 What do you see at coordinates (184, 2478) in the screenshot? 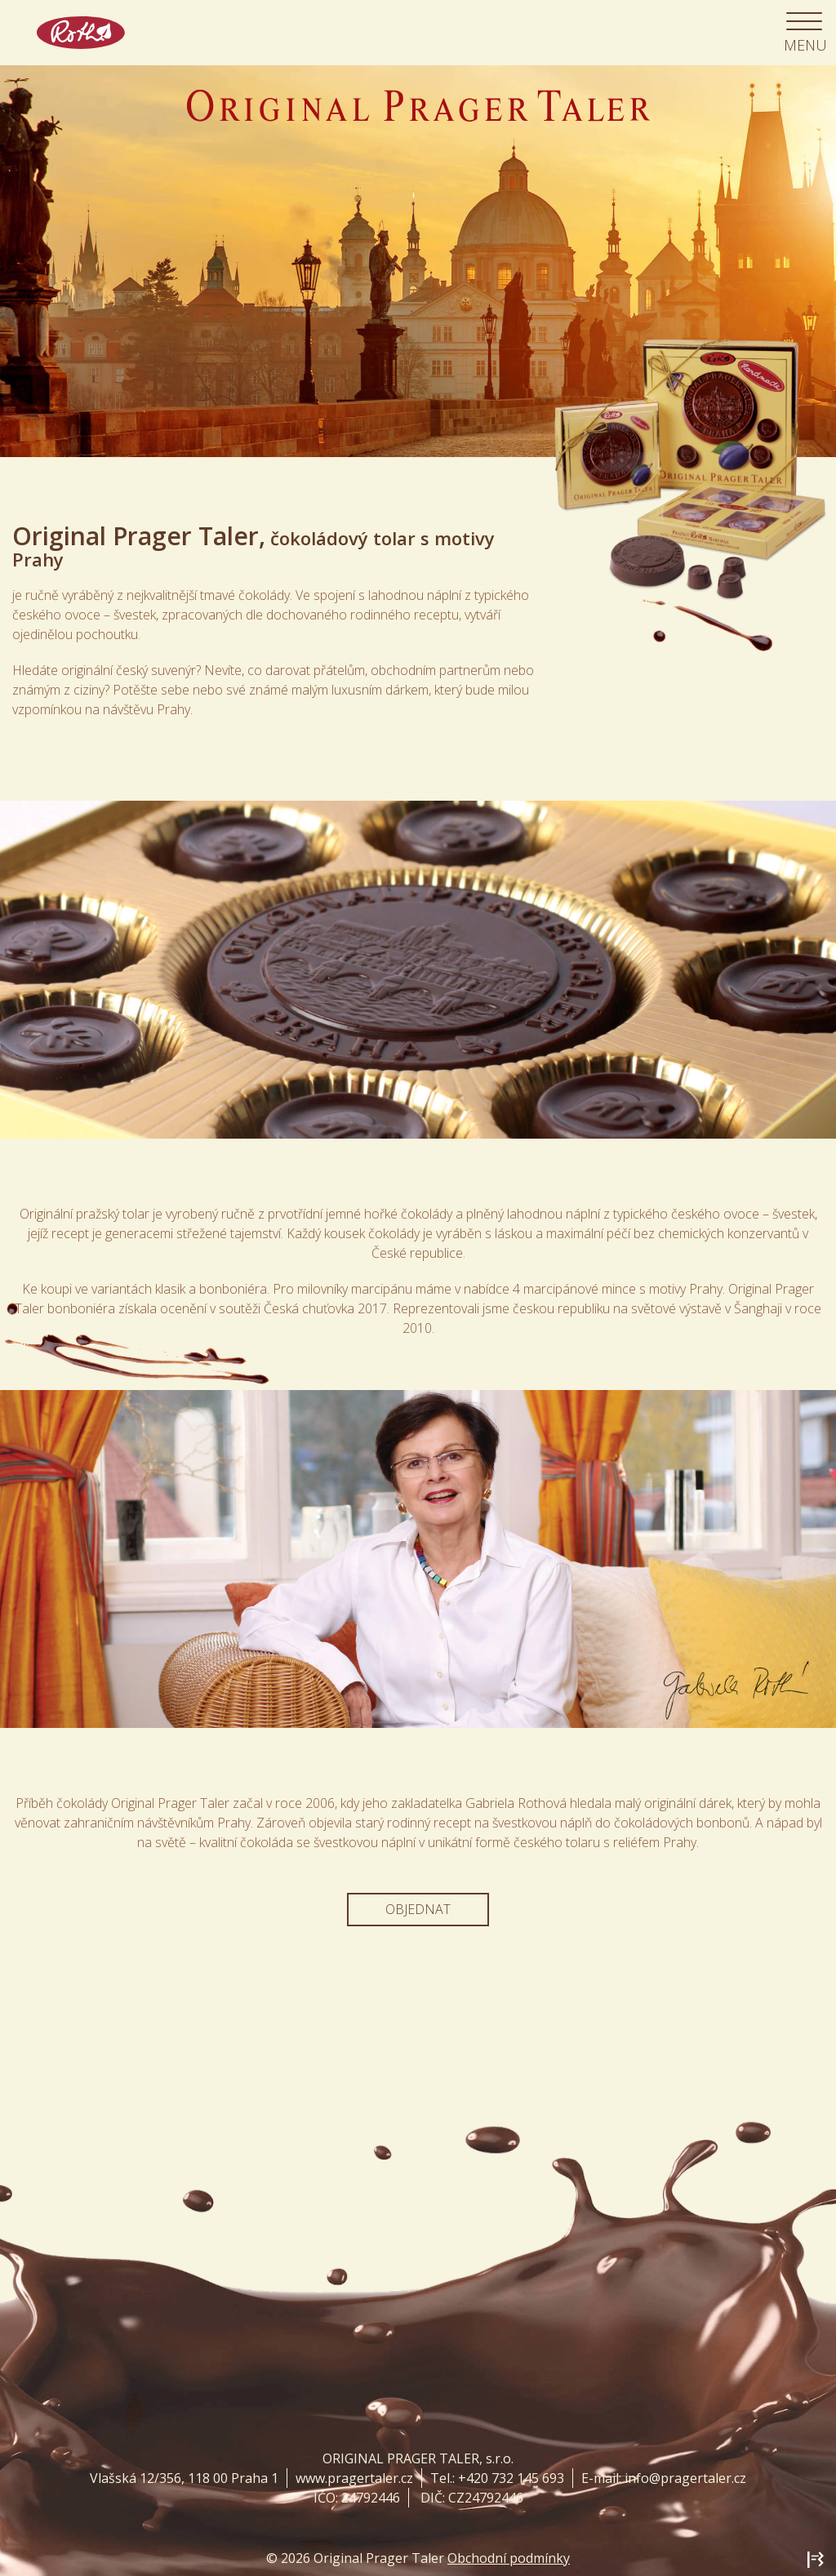
I see `Vlašská 12/356, 118 00 Praha 1` at bounding box center [184, 2478].